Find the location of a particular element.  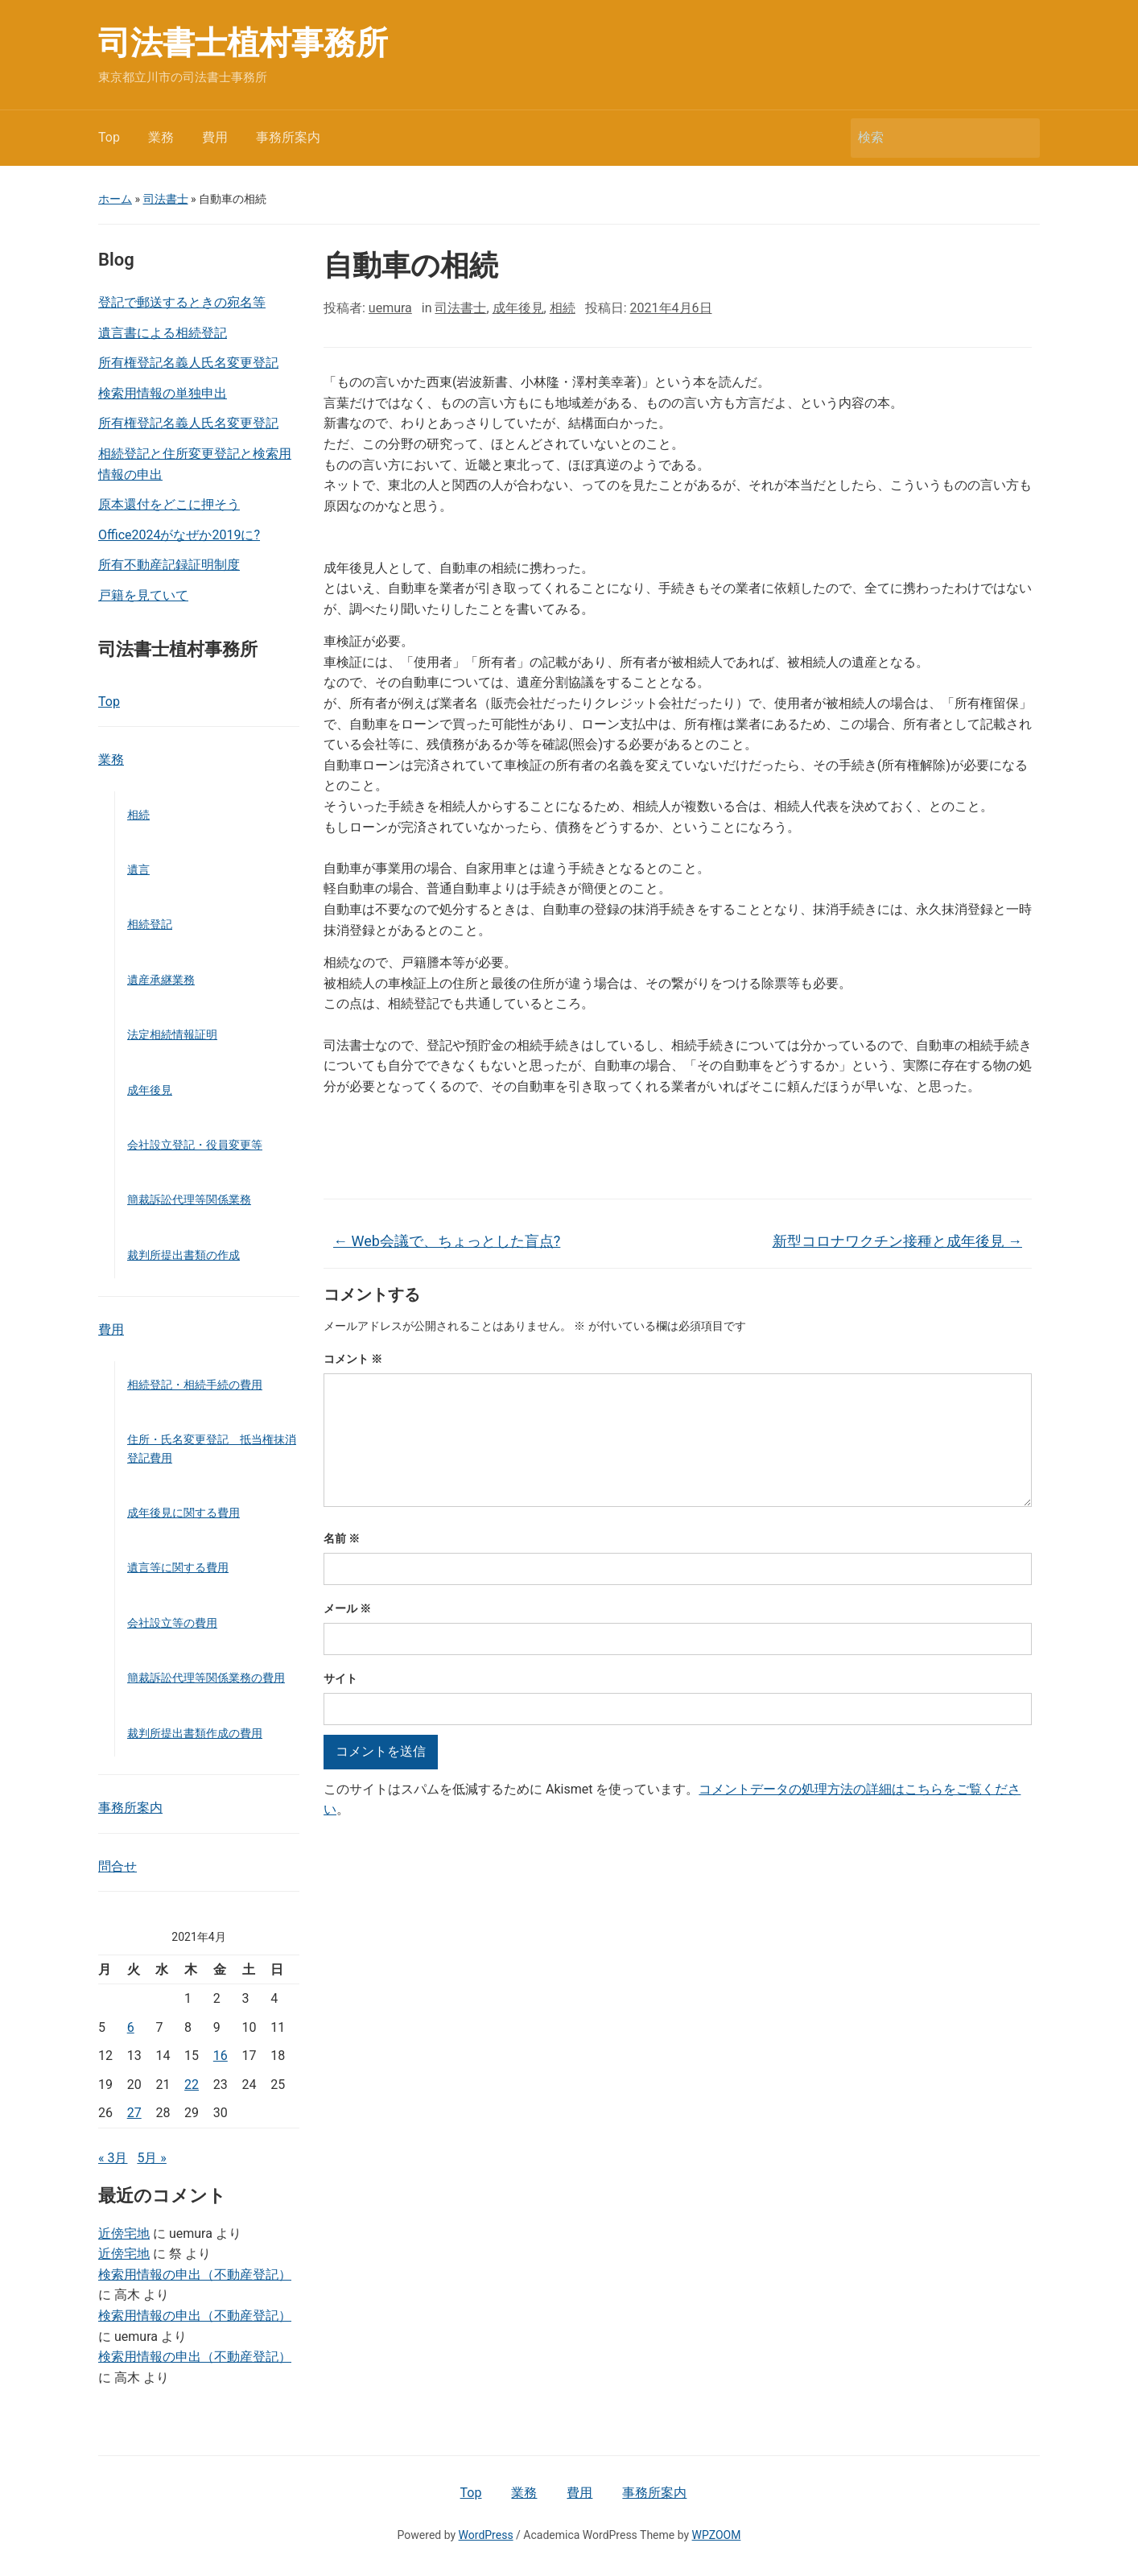

16 [2021年4月16日 に投稿を公開] is located at coordinates (220, 2055).